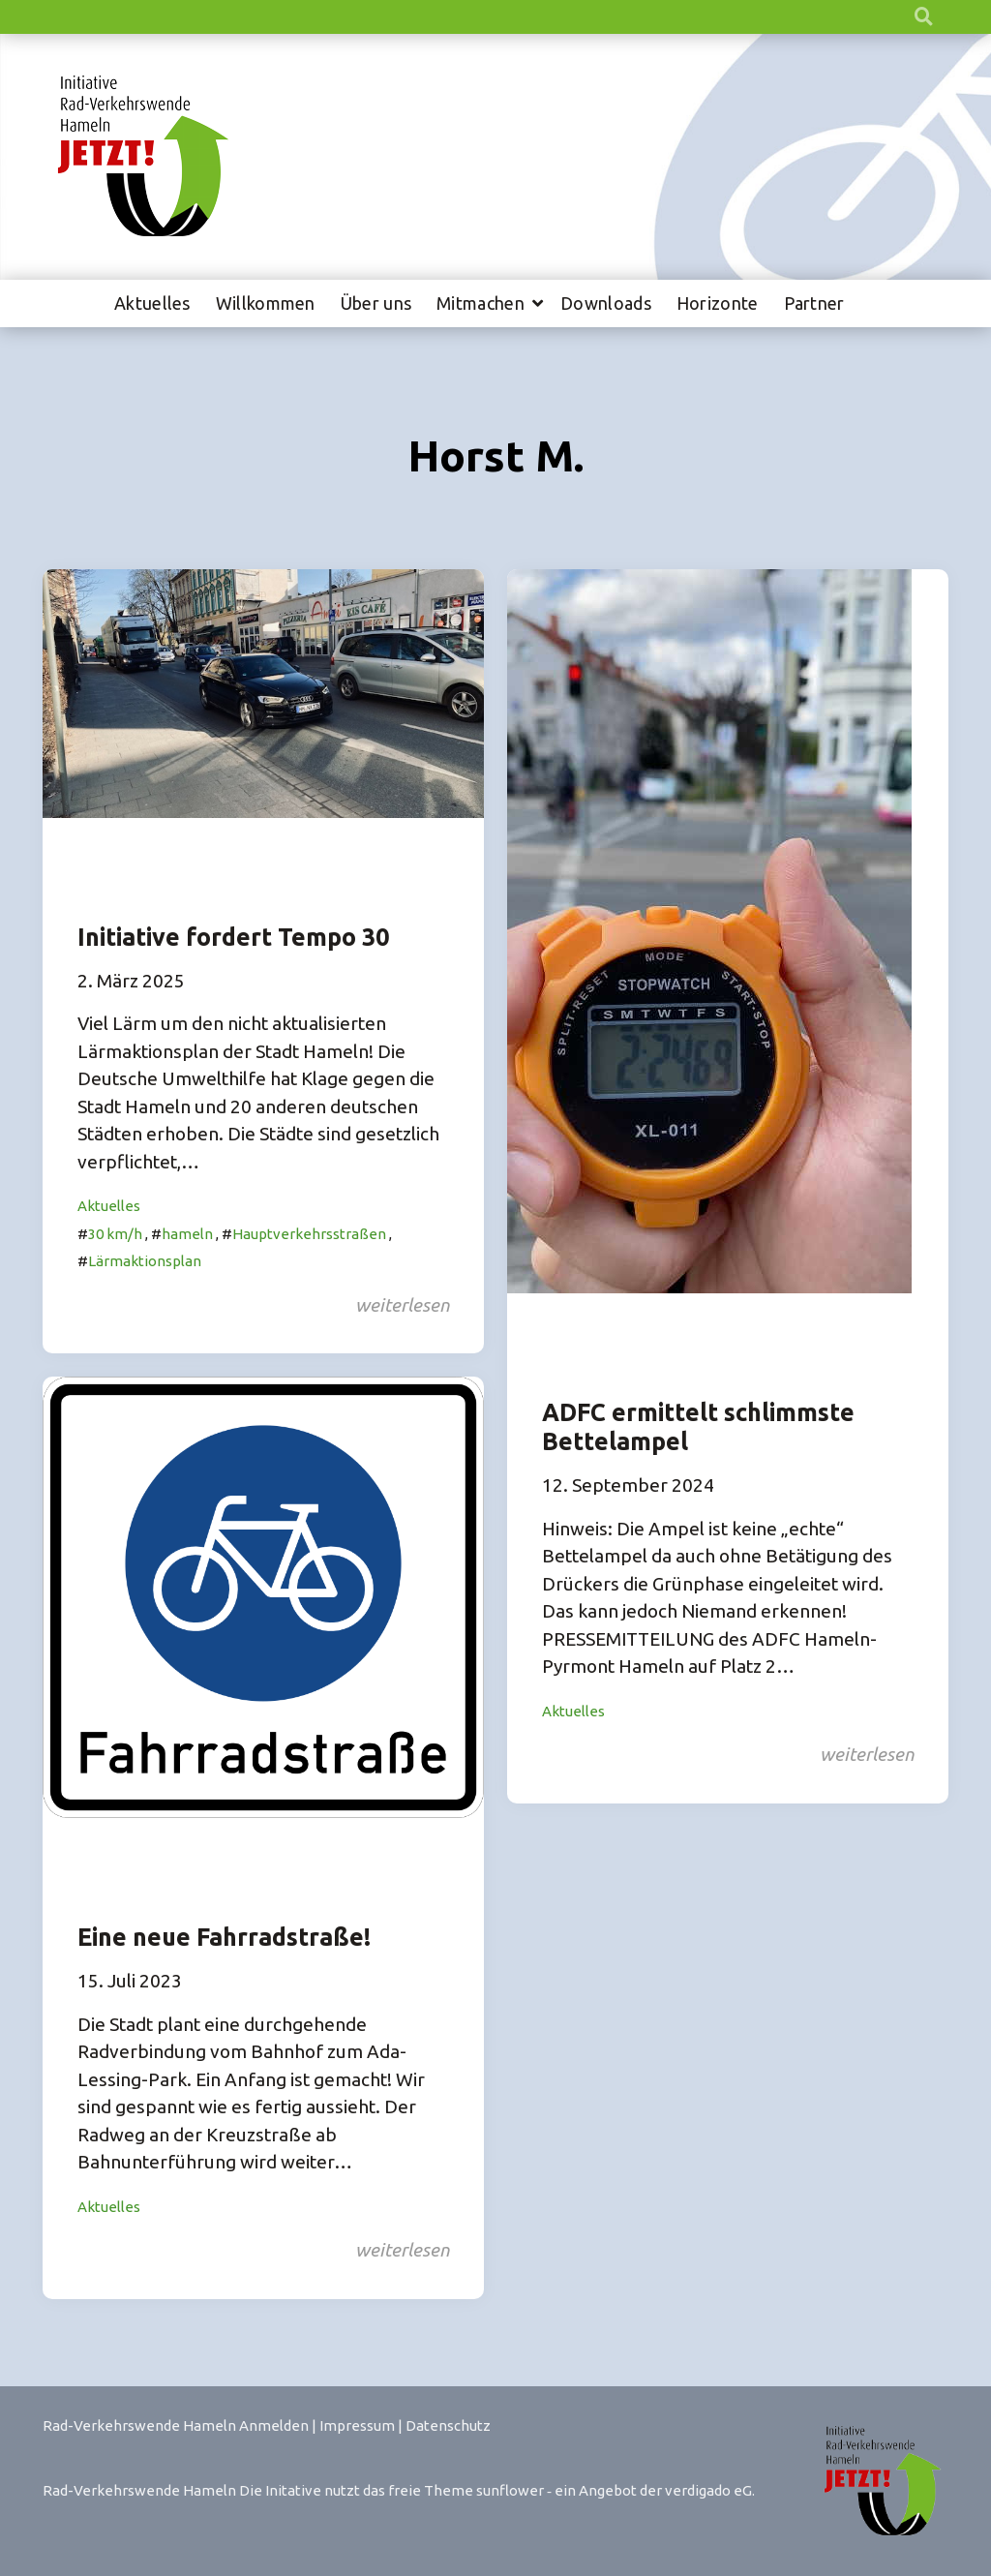 This screenshot has width=991, height=2576. I want to click on Anmelden, so click(274, 2425).